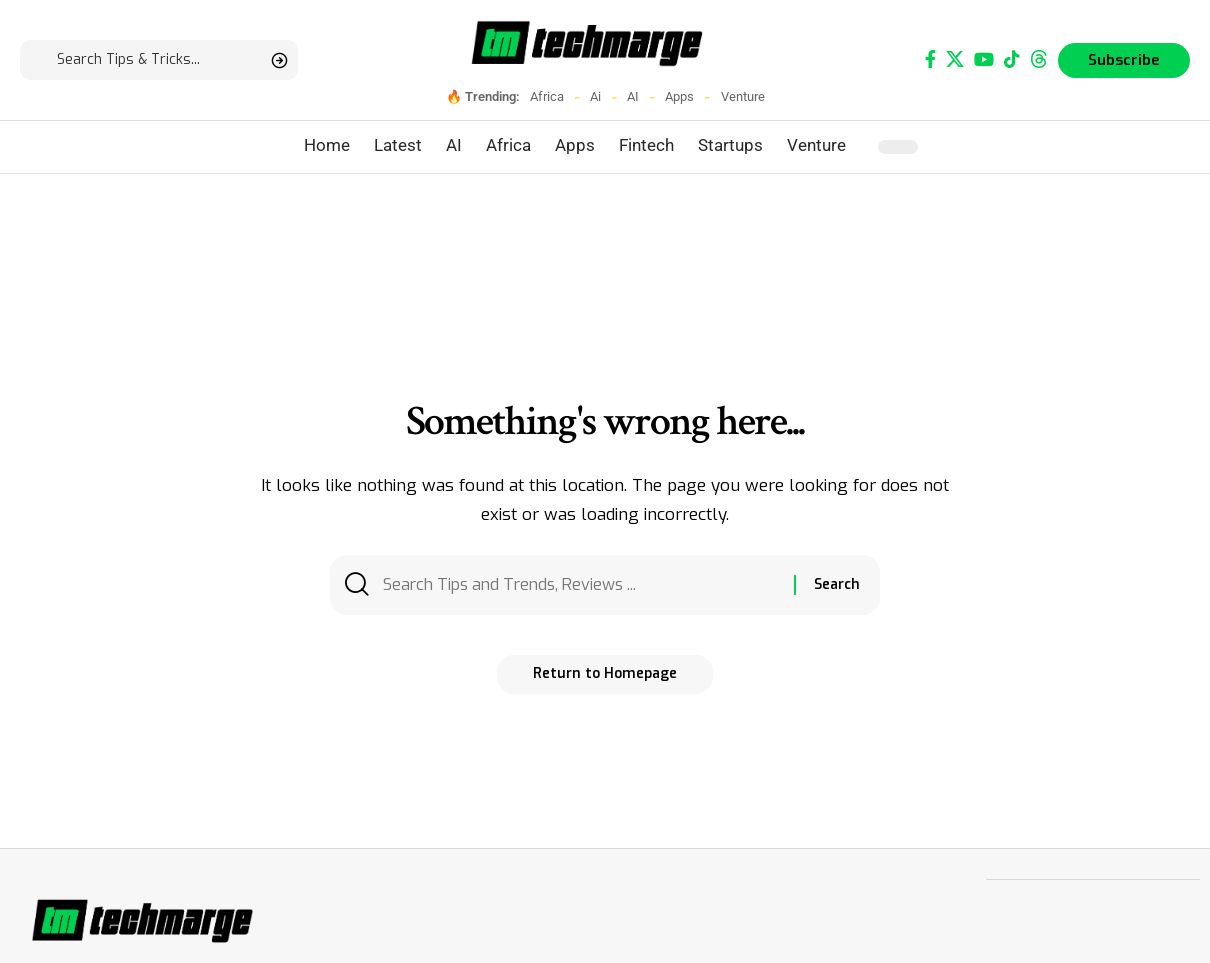 The image size is (1210, 963). I want to click on [TikTok], so click(1012, 59).